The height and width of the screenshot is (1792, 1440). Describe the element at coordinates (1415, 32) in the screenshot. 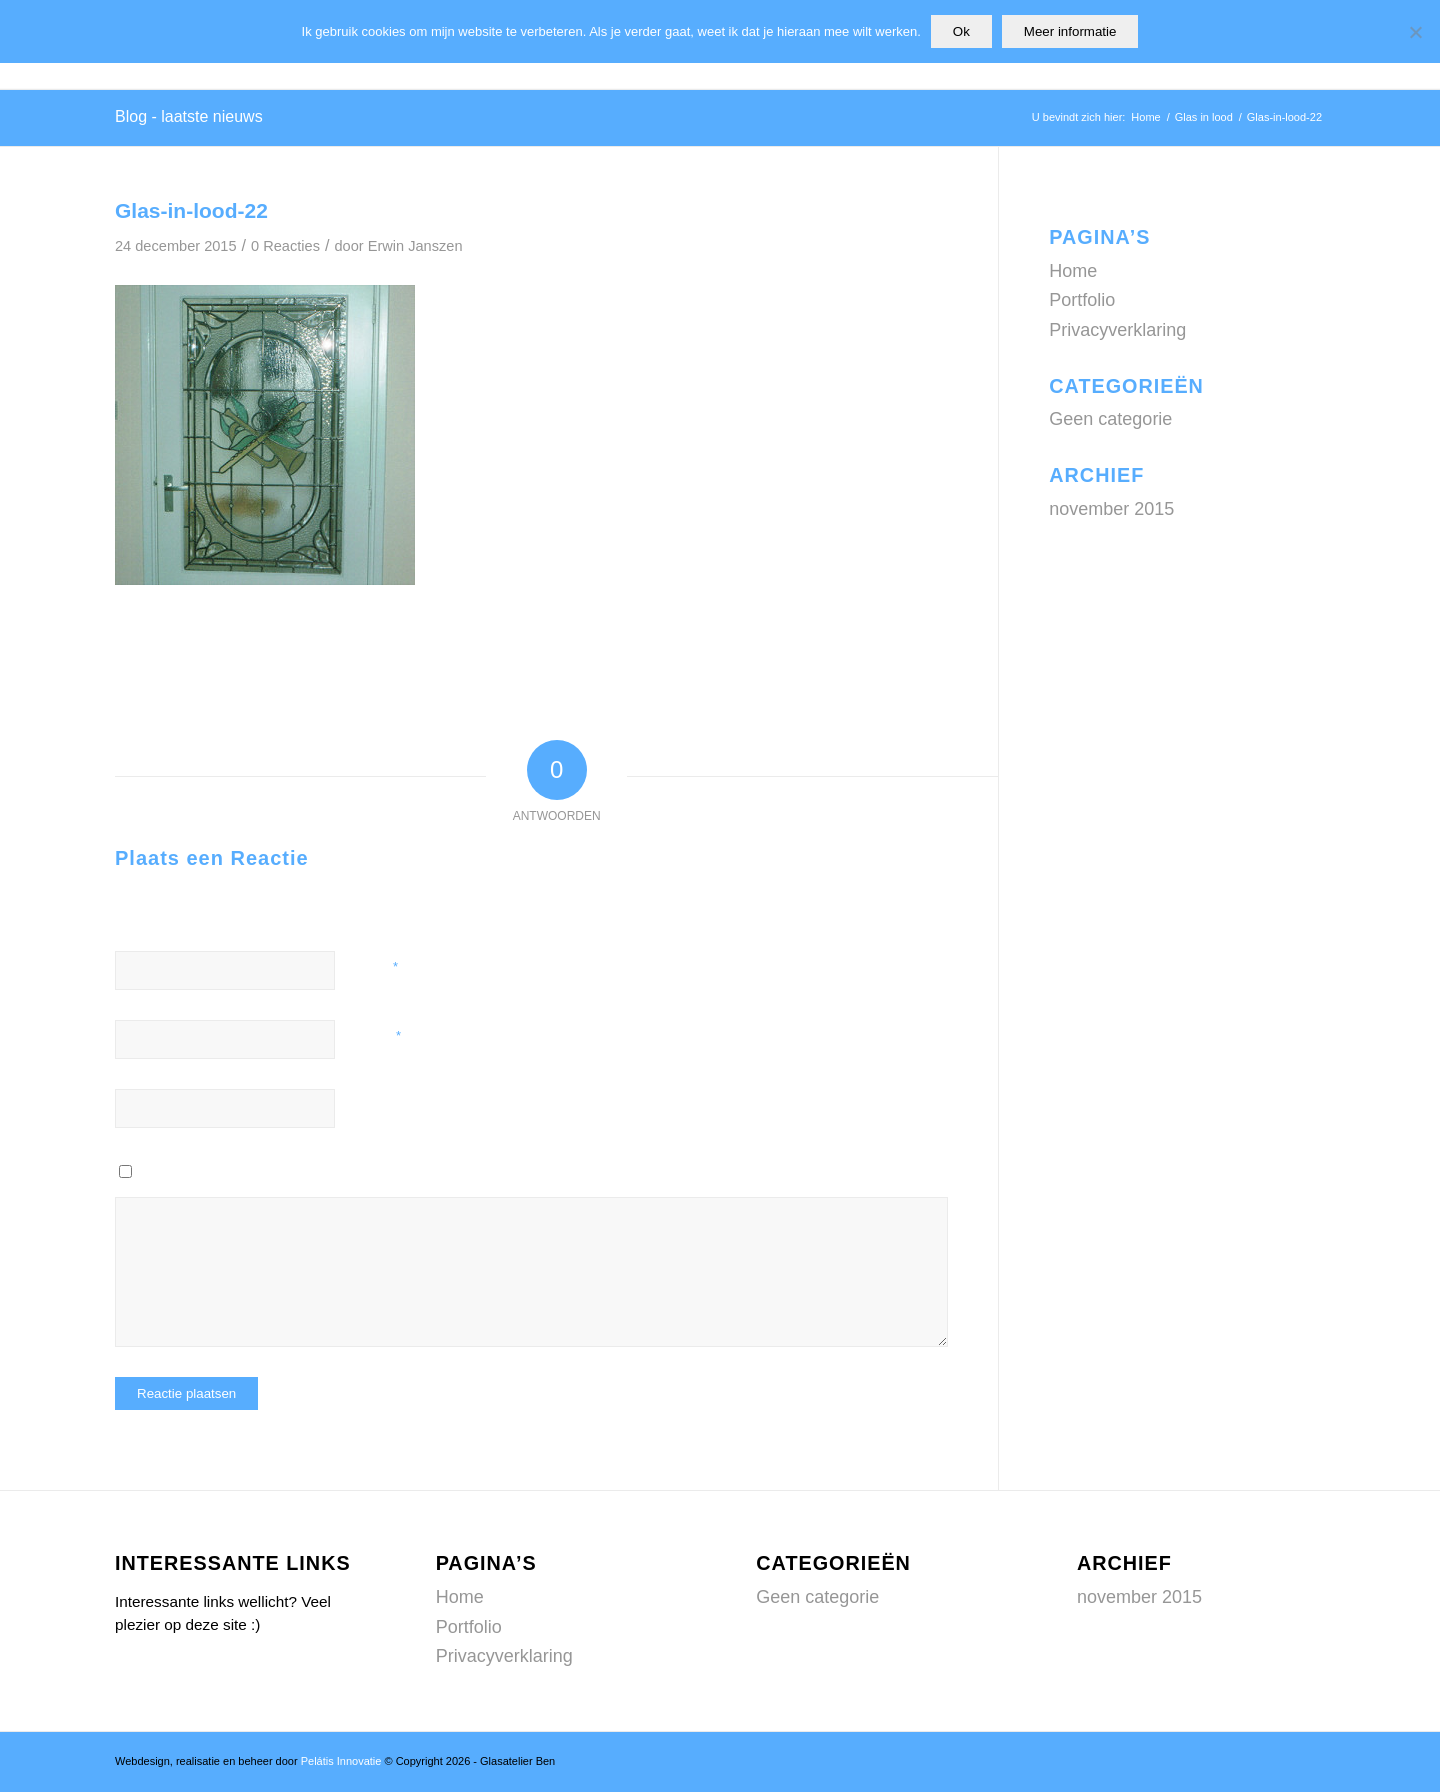

I see `[Nee]` at that location.